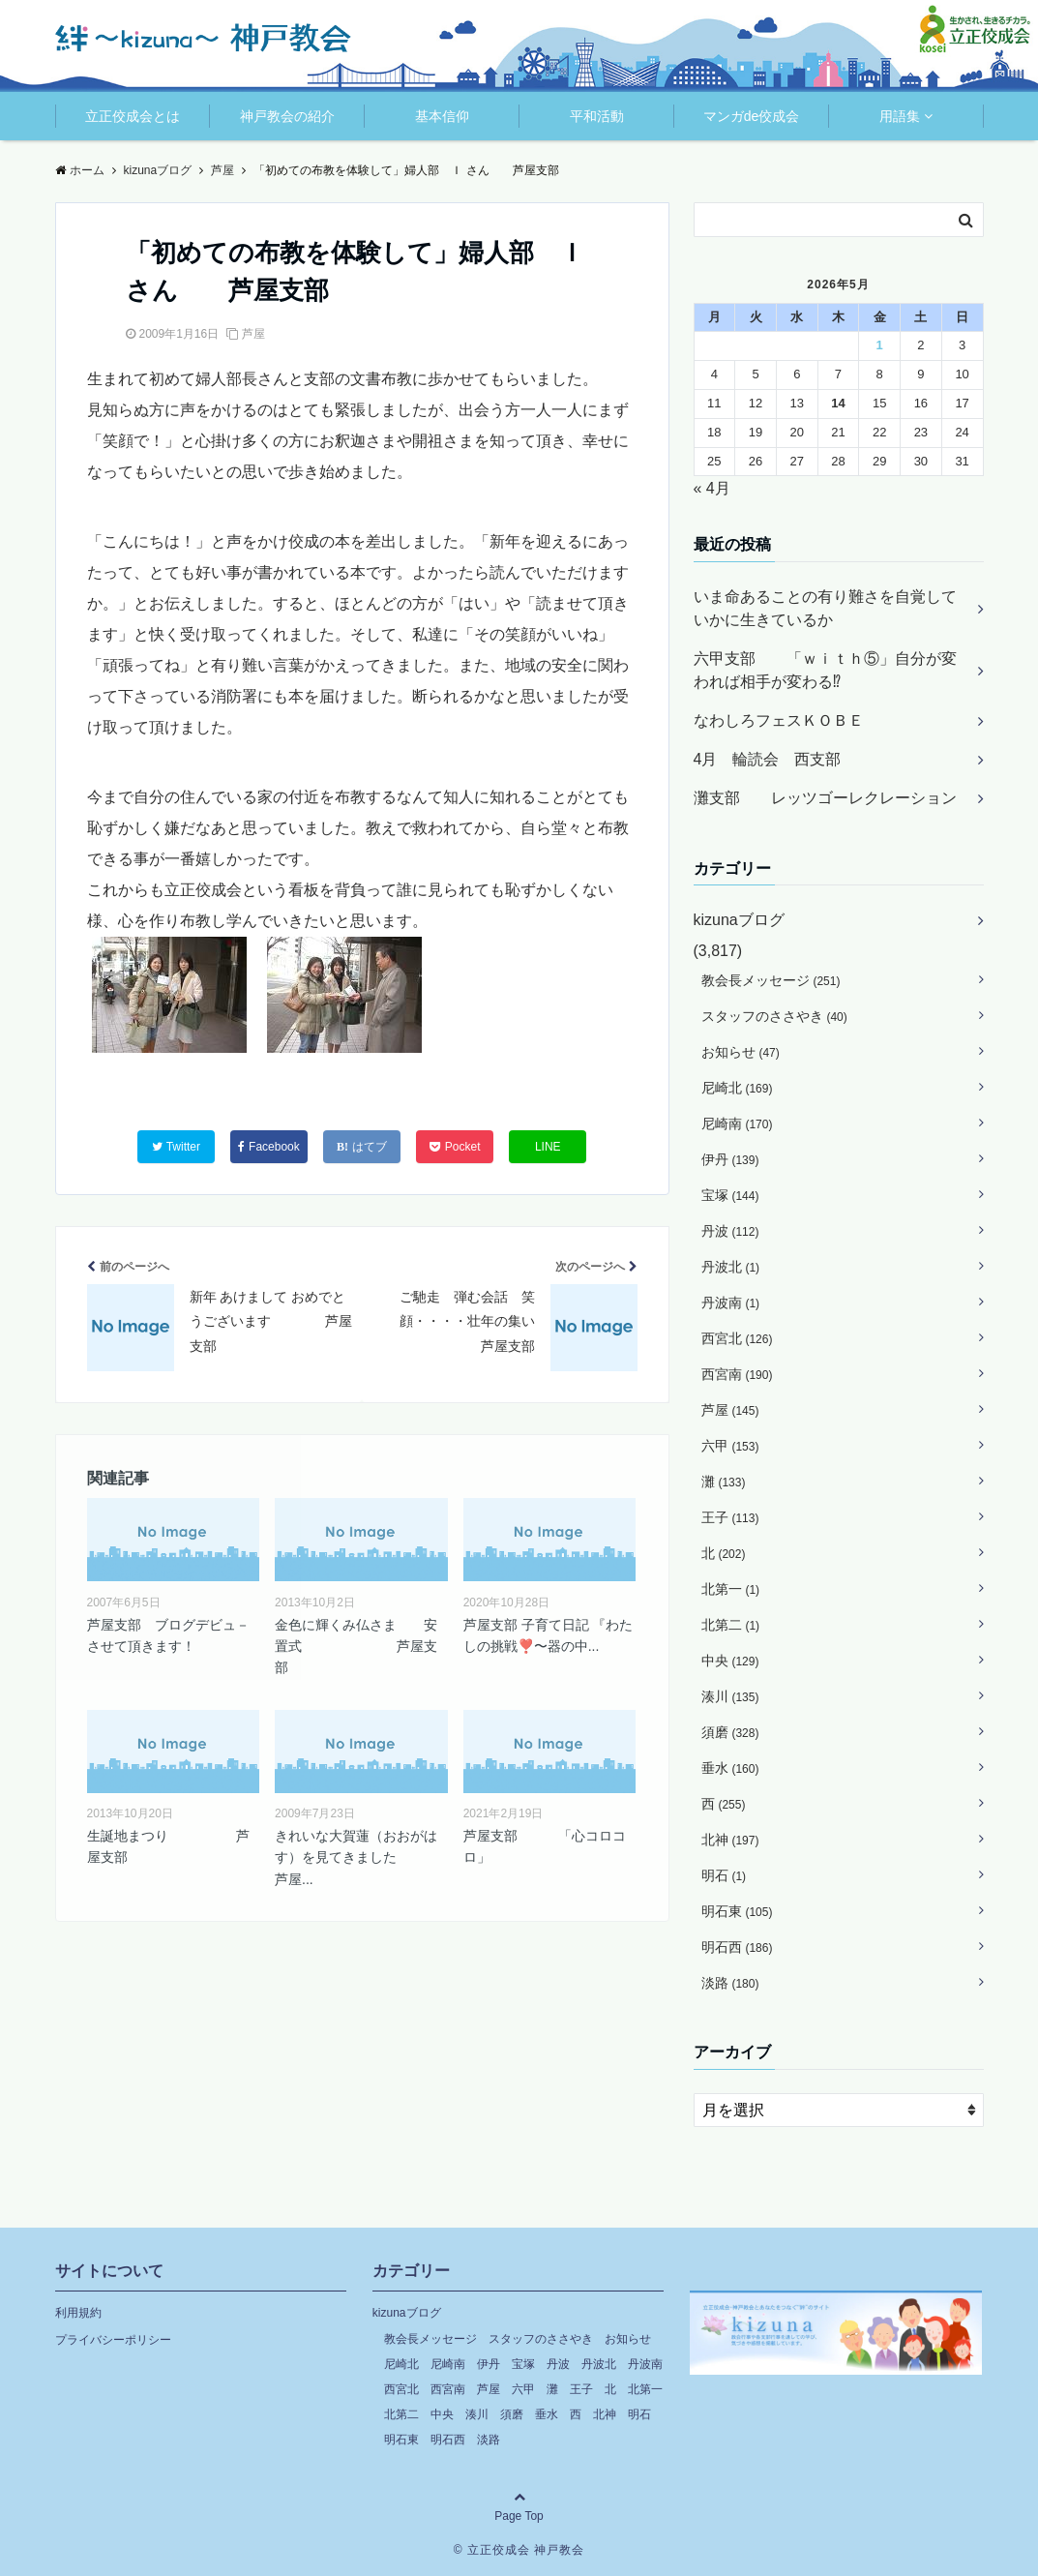 The image size is (1038, 2576). I want to click on 北神, so click(730, 1839).